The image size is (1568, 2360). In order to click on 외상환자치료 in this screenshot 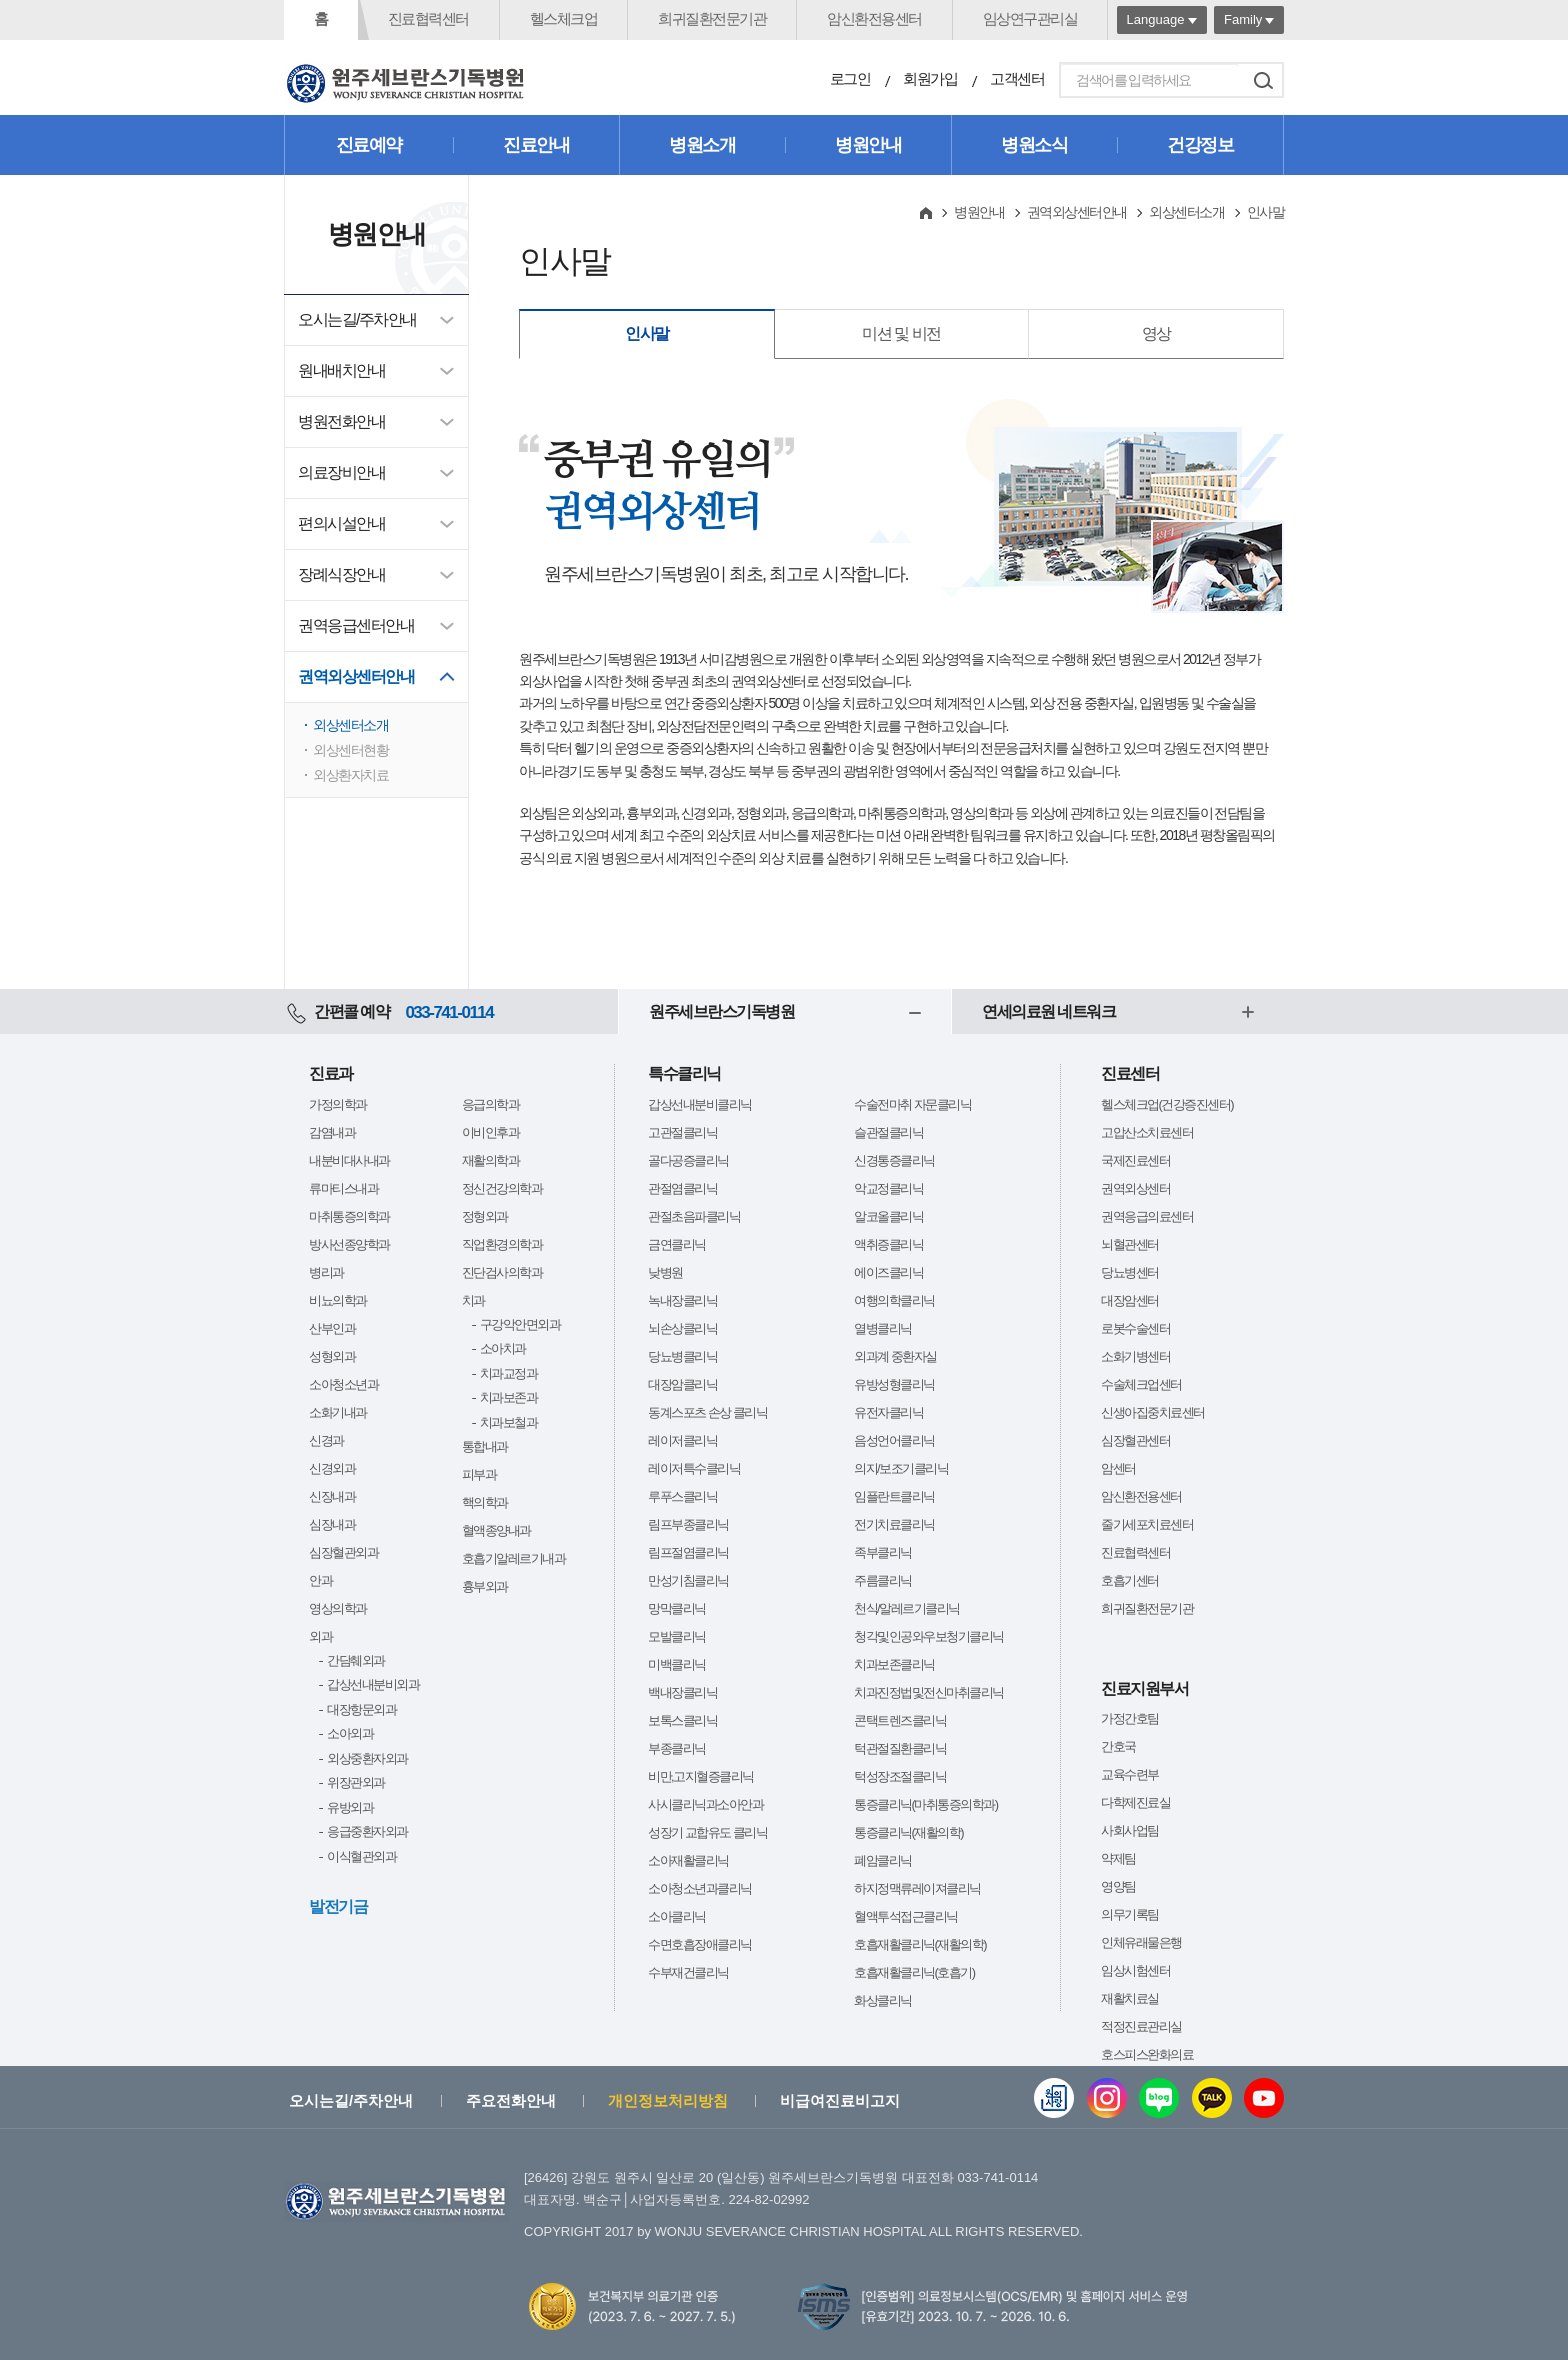, I will do `click(350, 775)`.